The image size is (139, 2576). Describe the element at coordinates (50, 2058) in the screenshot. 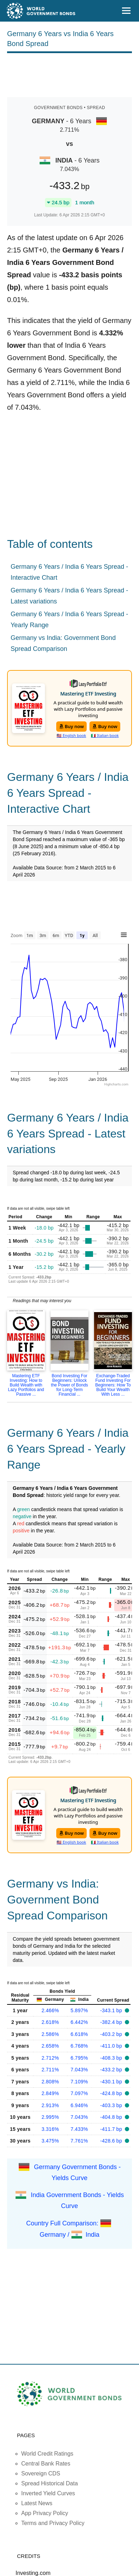

I see `2.712%` at that location.